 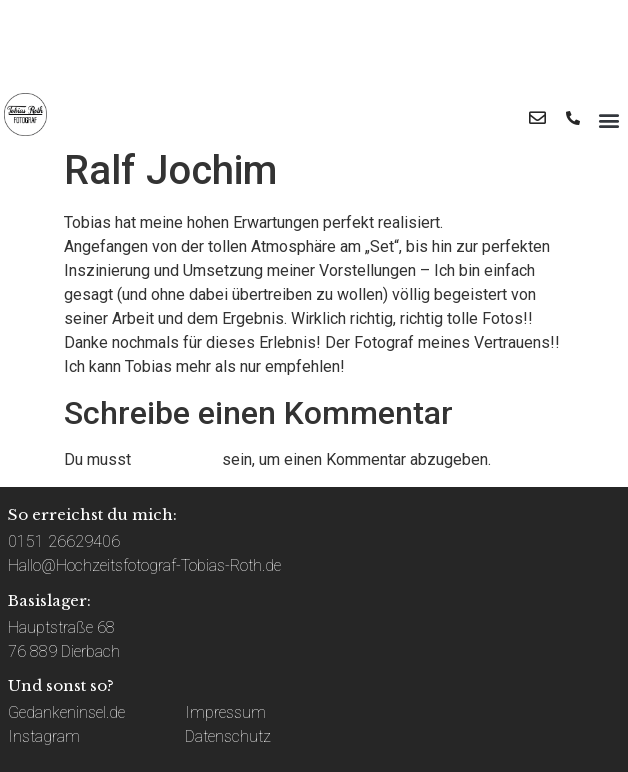 What do you see at coordinates (176, 459) in the screenshot?
I see `angemeldet` at bounding box center [176, 459].